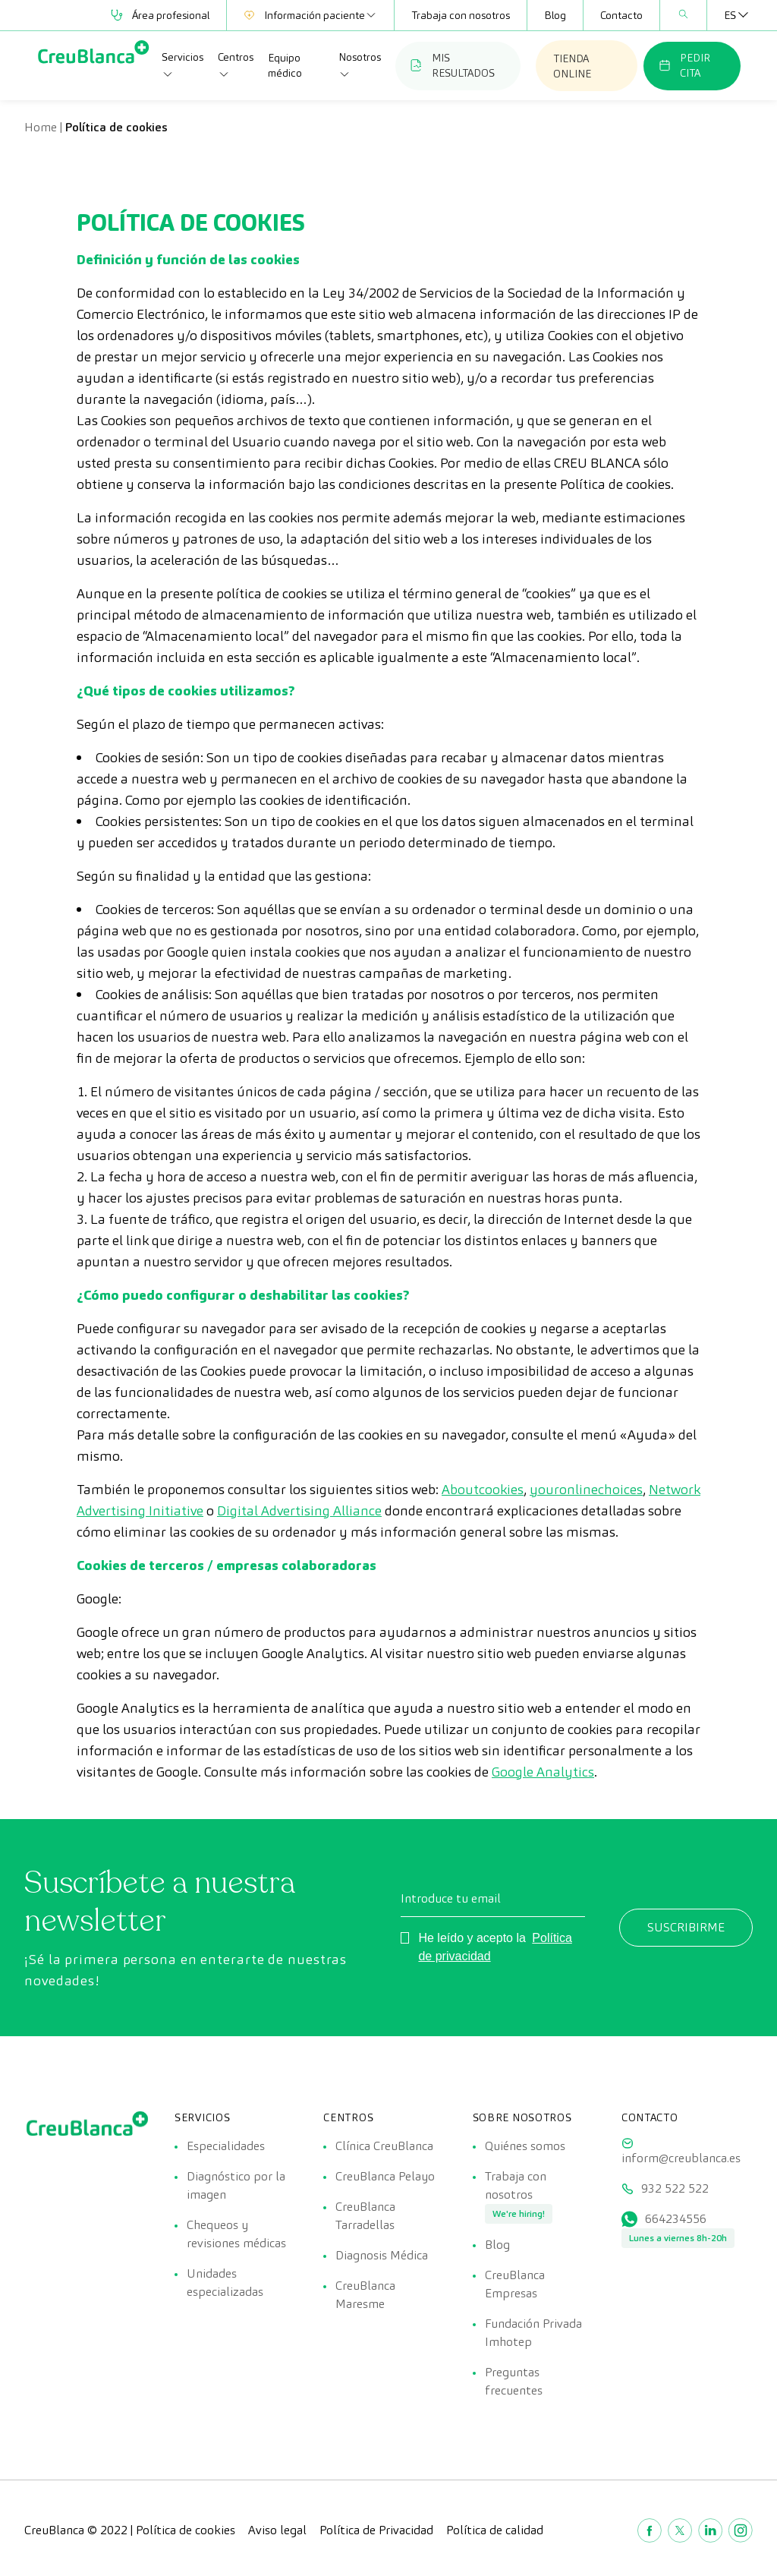  Describe the element at coordinates (675, 2188) in the screenshot. I see `932 522 522` at that location.